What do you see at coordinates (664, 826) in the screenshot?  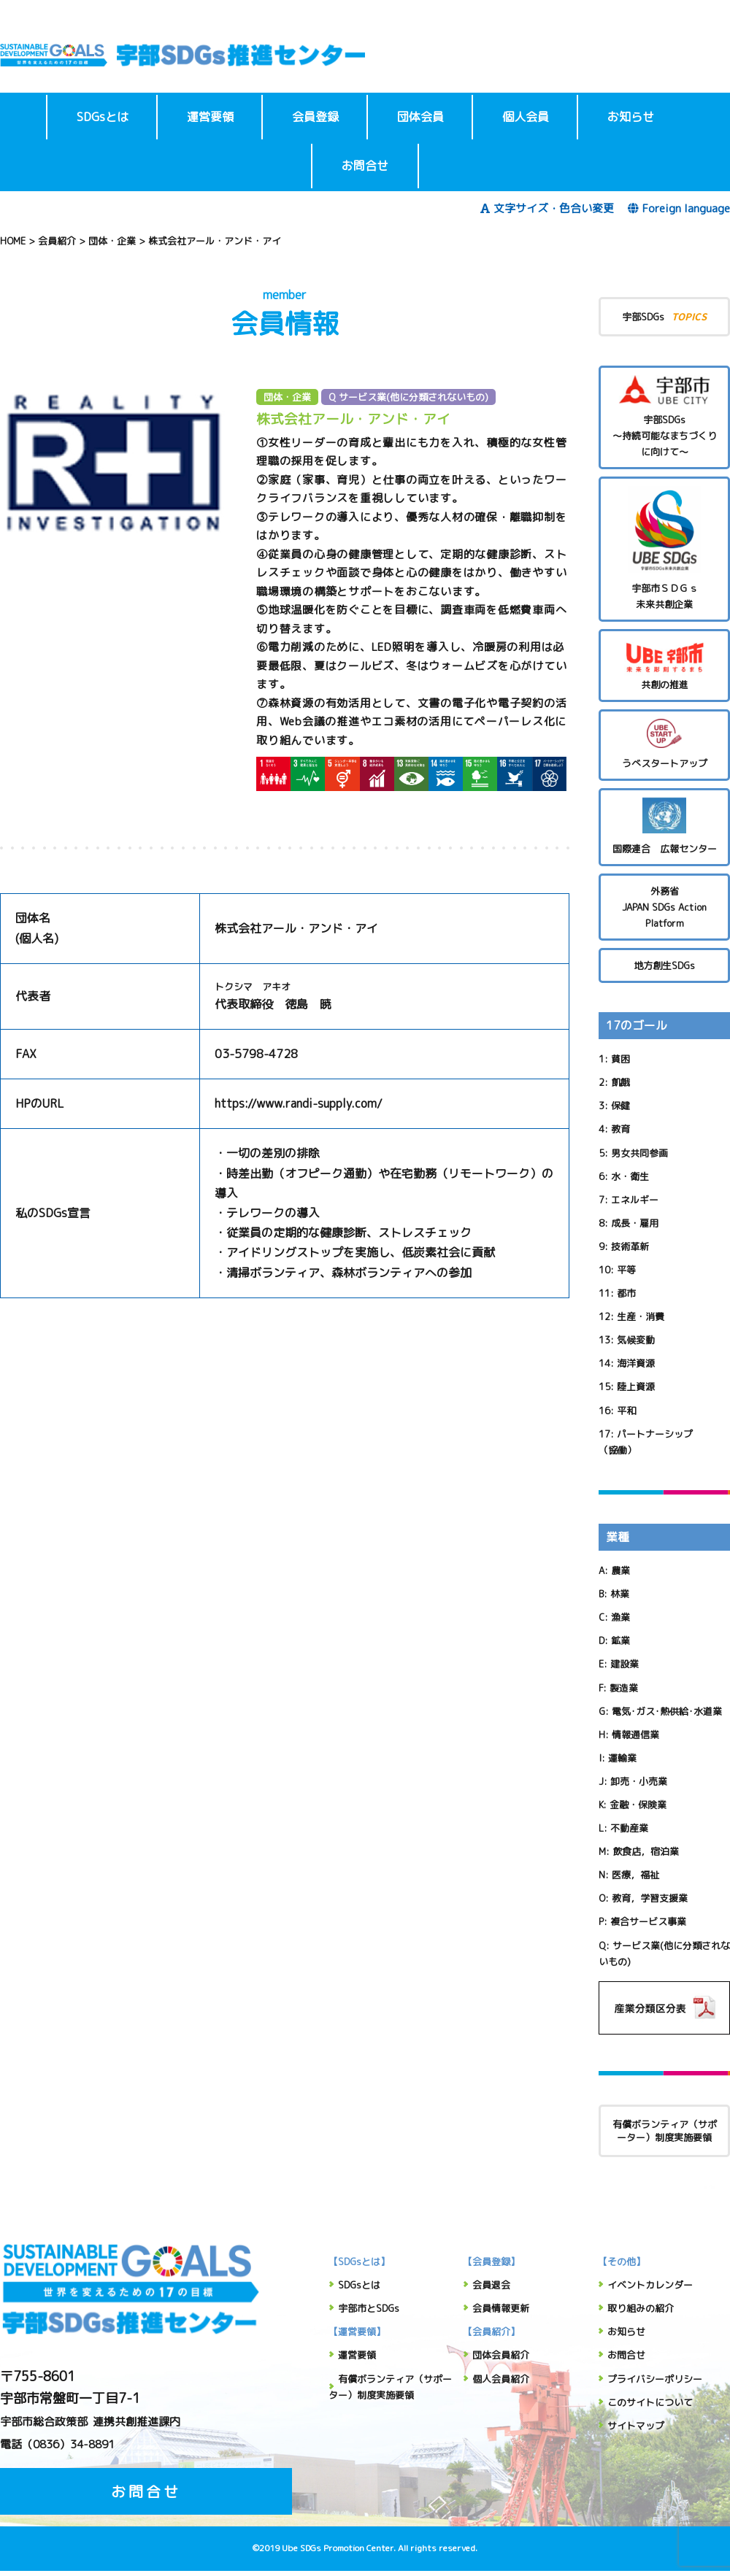 I see `国際連合 広報センター` at bounding box center [664, 826].